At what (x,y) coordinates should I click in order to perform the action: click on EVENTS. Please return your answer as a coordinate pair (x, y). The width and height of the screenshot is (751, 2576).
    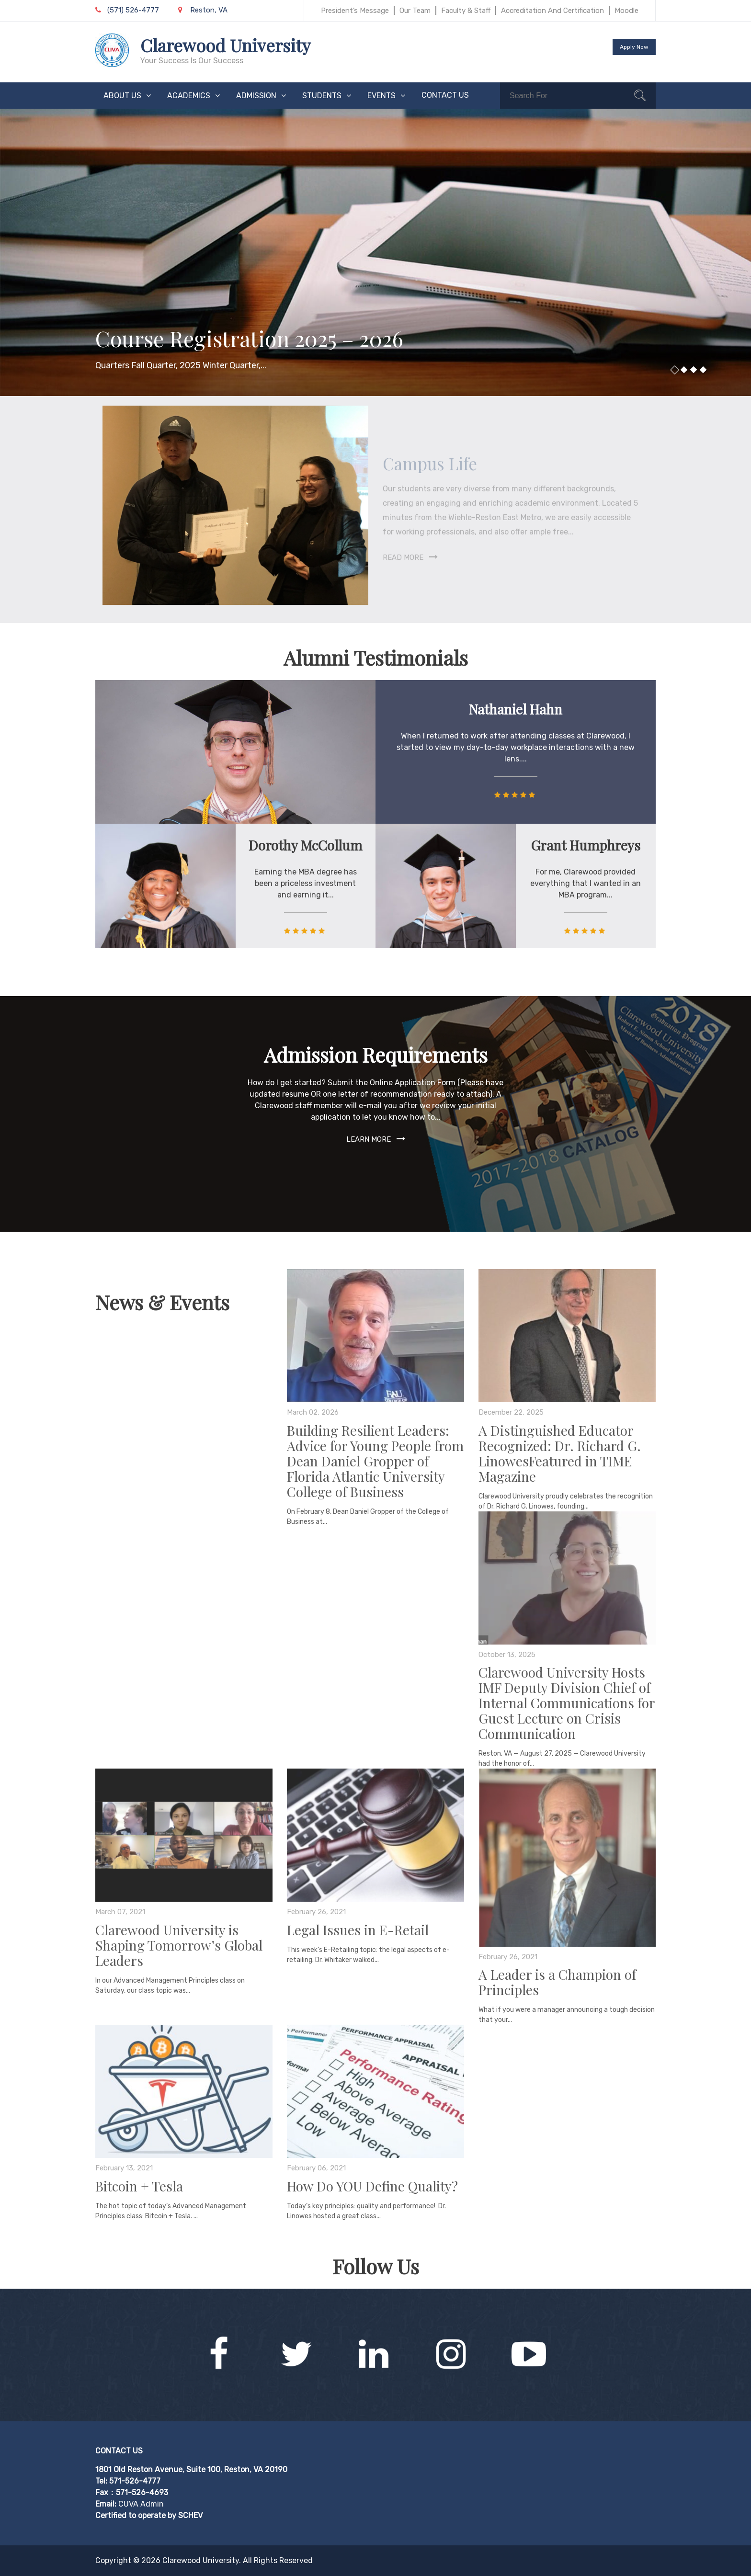
    Looking at the image, I should click on (381, 95).